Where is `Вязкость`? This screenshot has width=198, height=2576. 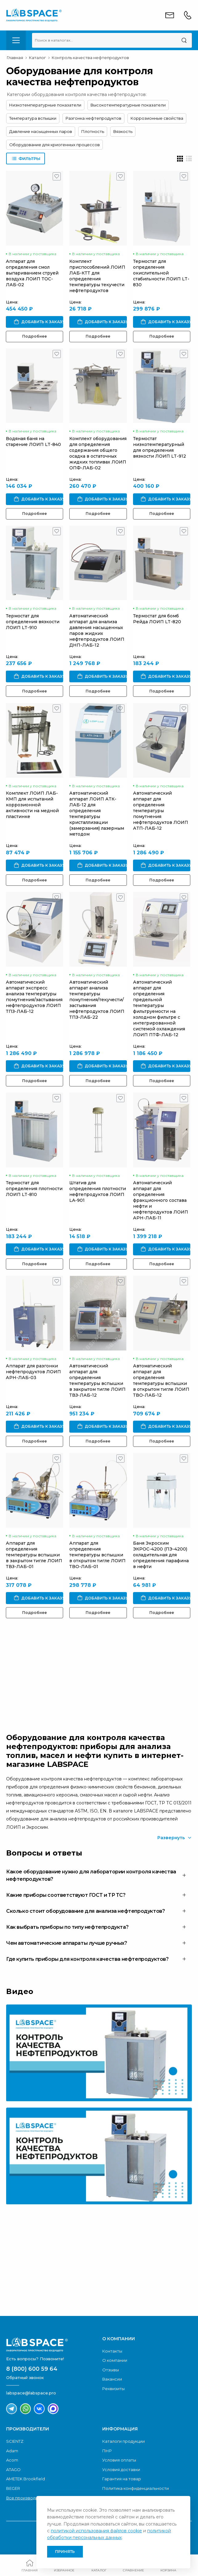 Вязкость is located at coordinates (122, 131).